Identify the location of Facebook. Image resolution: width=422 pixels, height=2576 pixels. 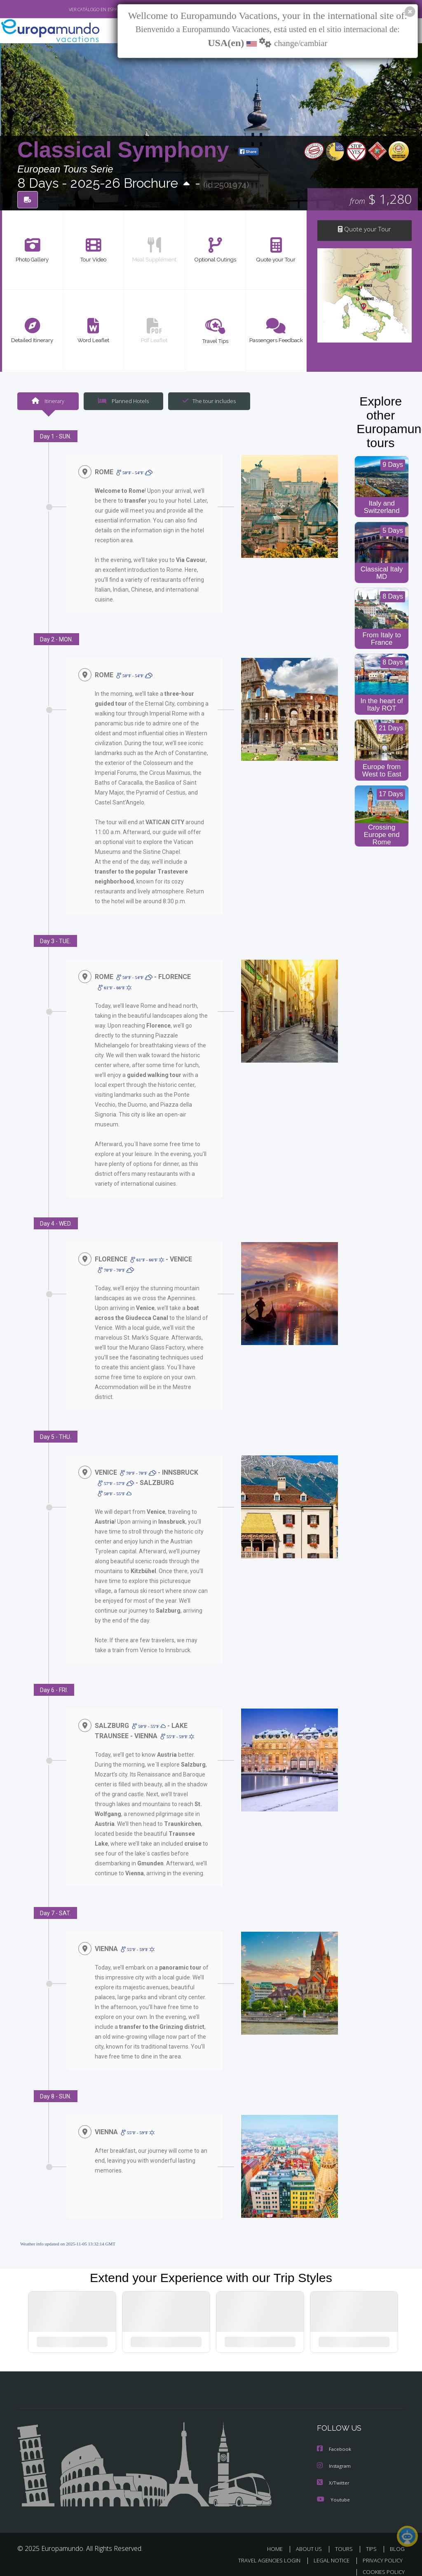
(334, 2440).